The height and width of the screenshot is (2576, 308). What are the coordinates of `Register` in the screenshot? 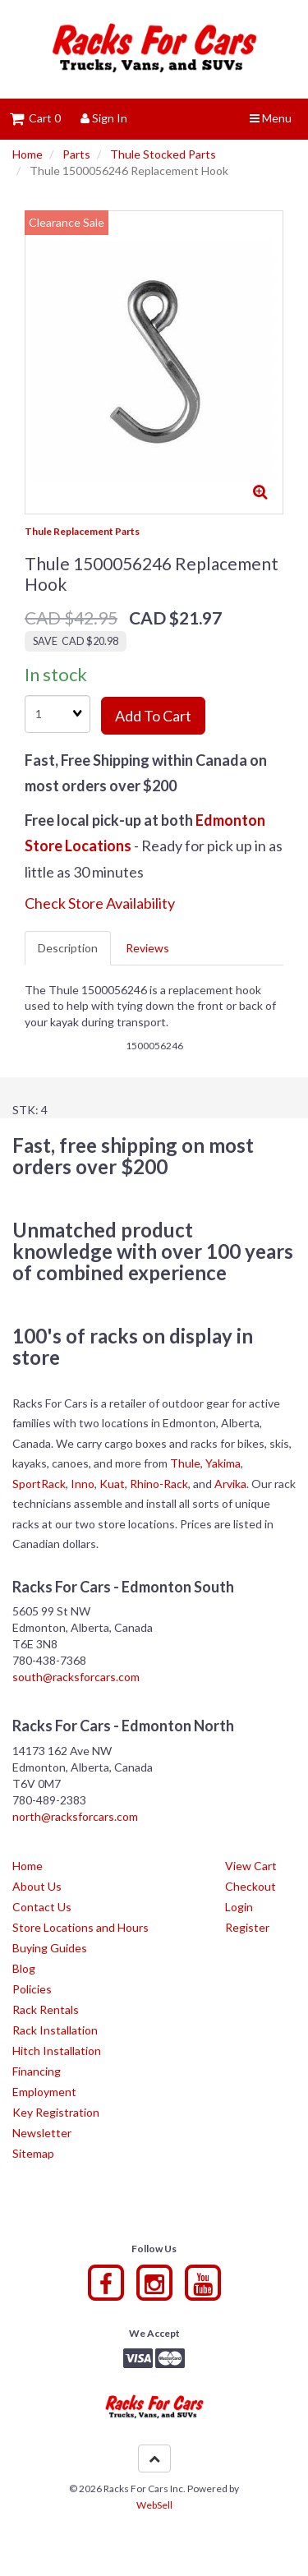 It's located at (247, 1927).